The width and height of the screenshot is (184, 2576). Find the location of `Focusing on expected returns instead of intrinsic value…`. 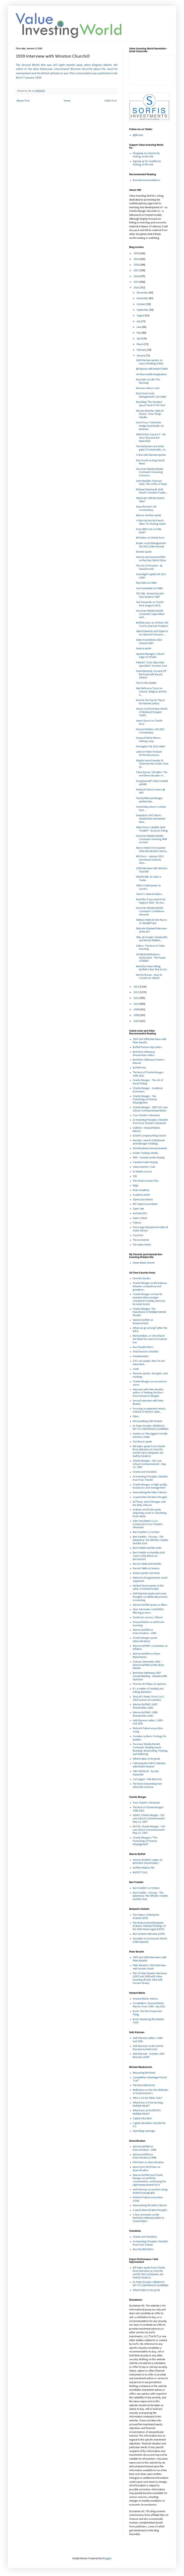

Focusing on expected returns instead of intrinsic value… is located at coordinates (149, 1410).